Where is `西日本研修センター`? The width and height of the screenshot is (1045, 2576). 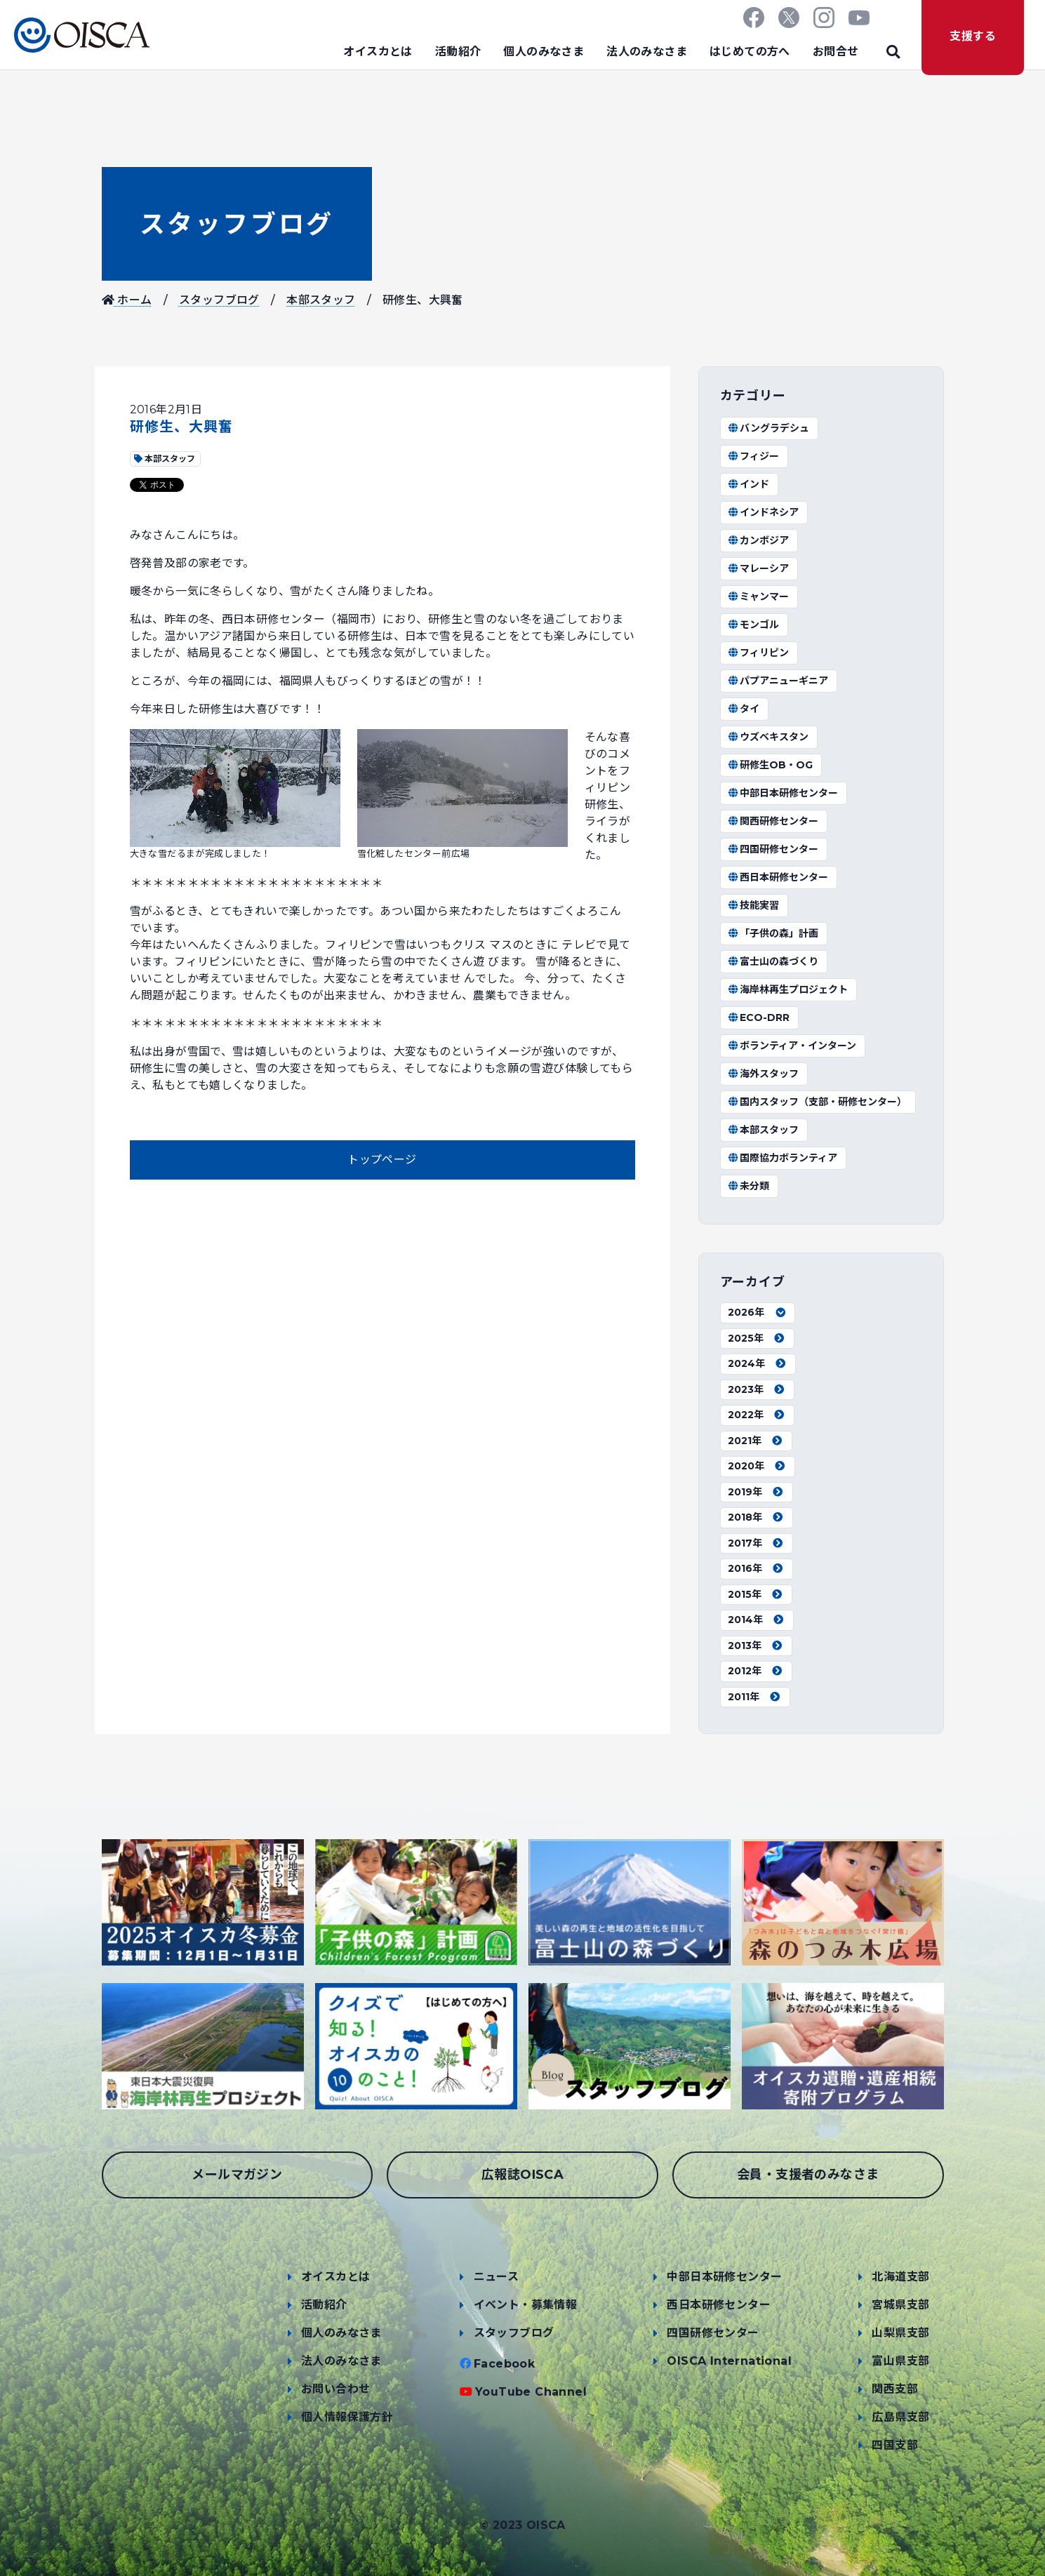
西日本研修センター is located at coordinates (778, 877).